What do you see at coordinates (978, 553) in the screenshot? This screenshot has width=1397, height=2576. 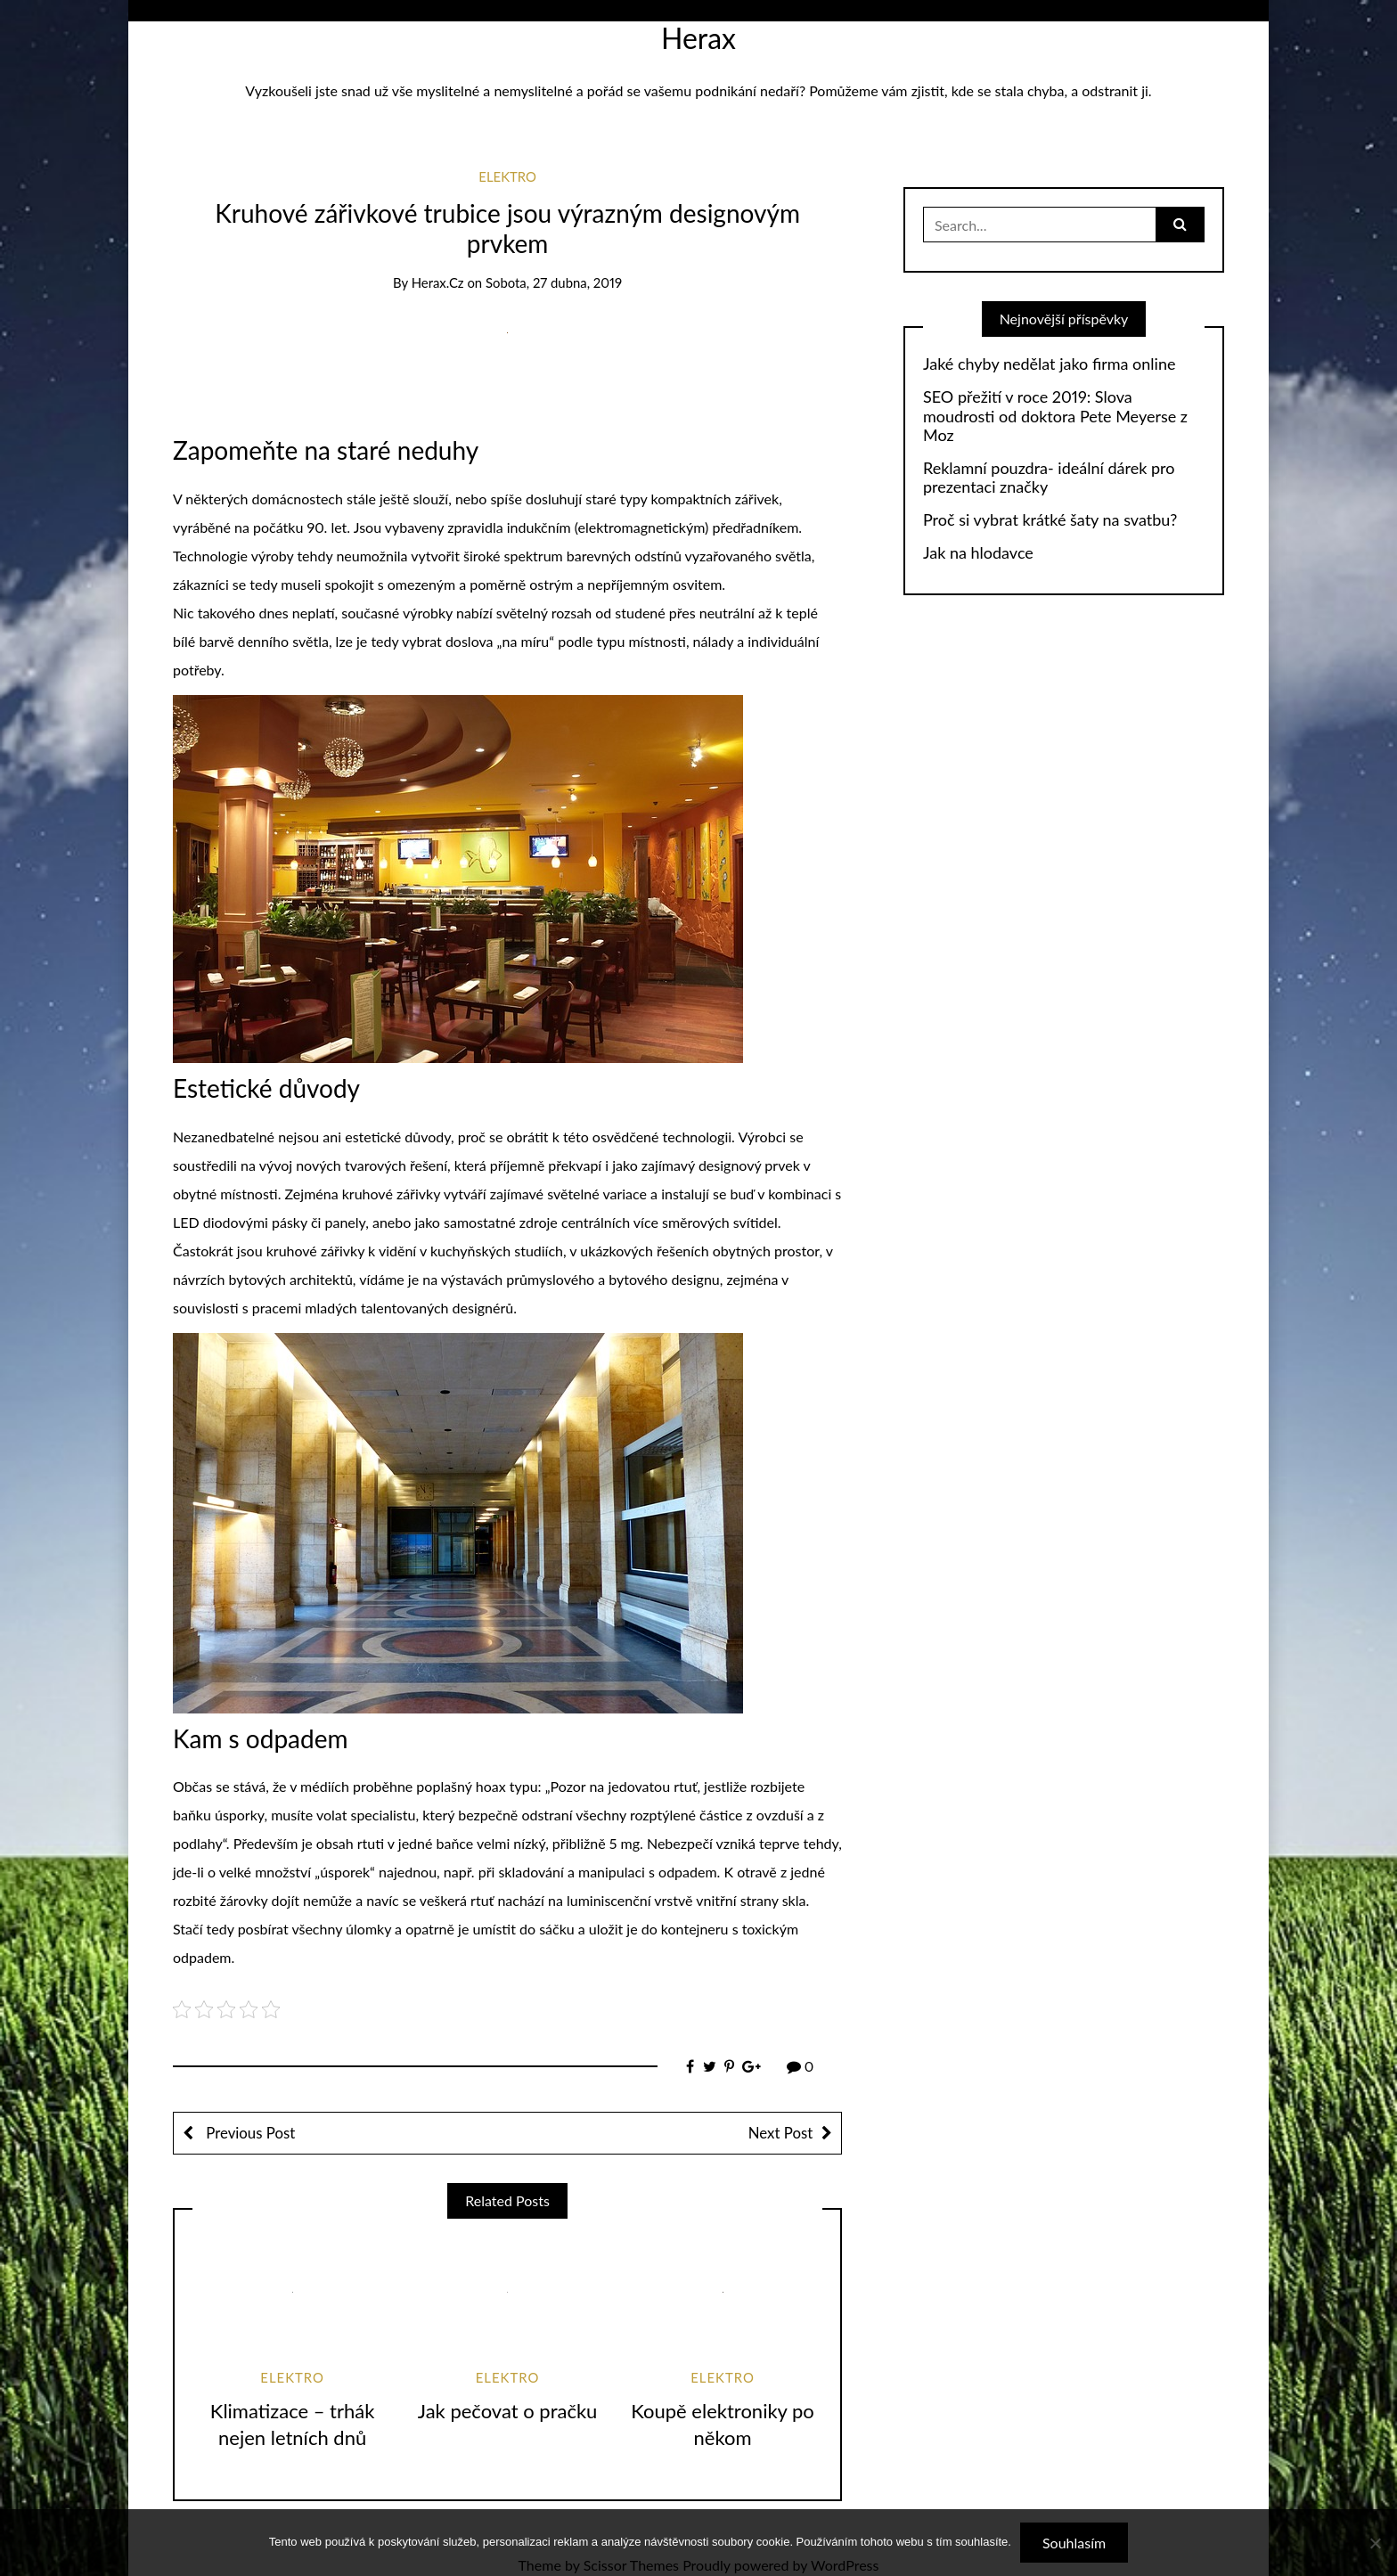 I see `Jak na hlodavce` at bounding box center [978, 553].